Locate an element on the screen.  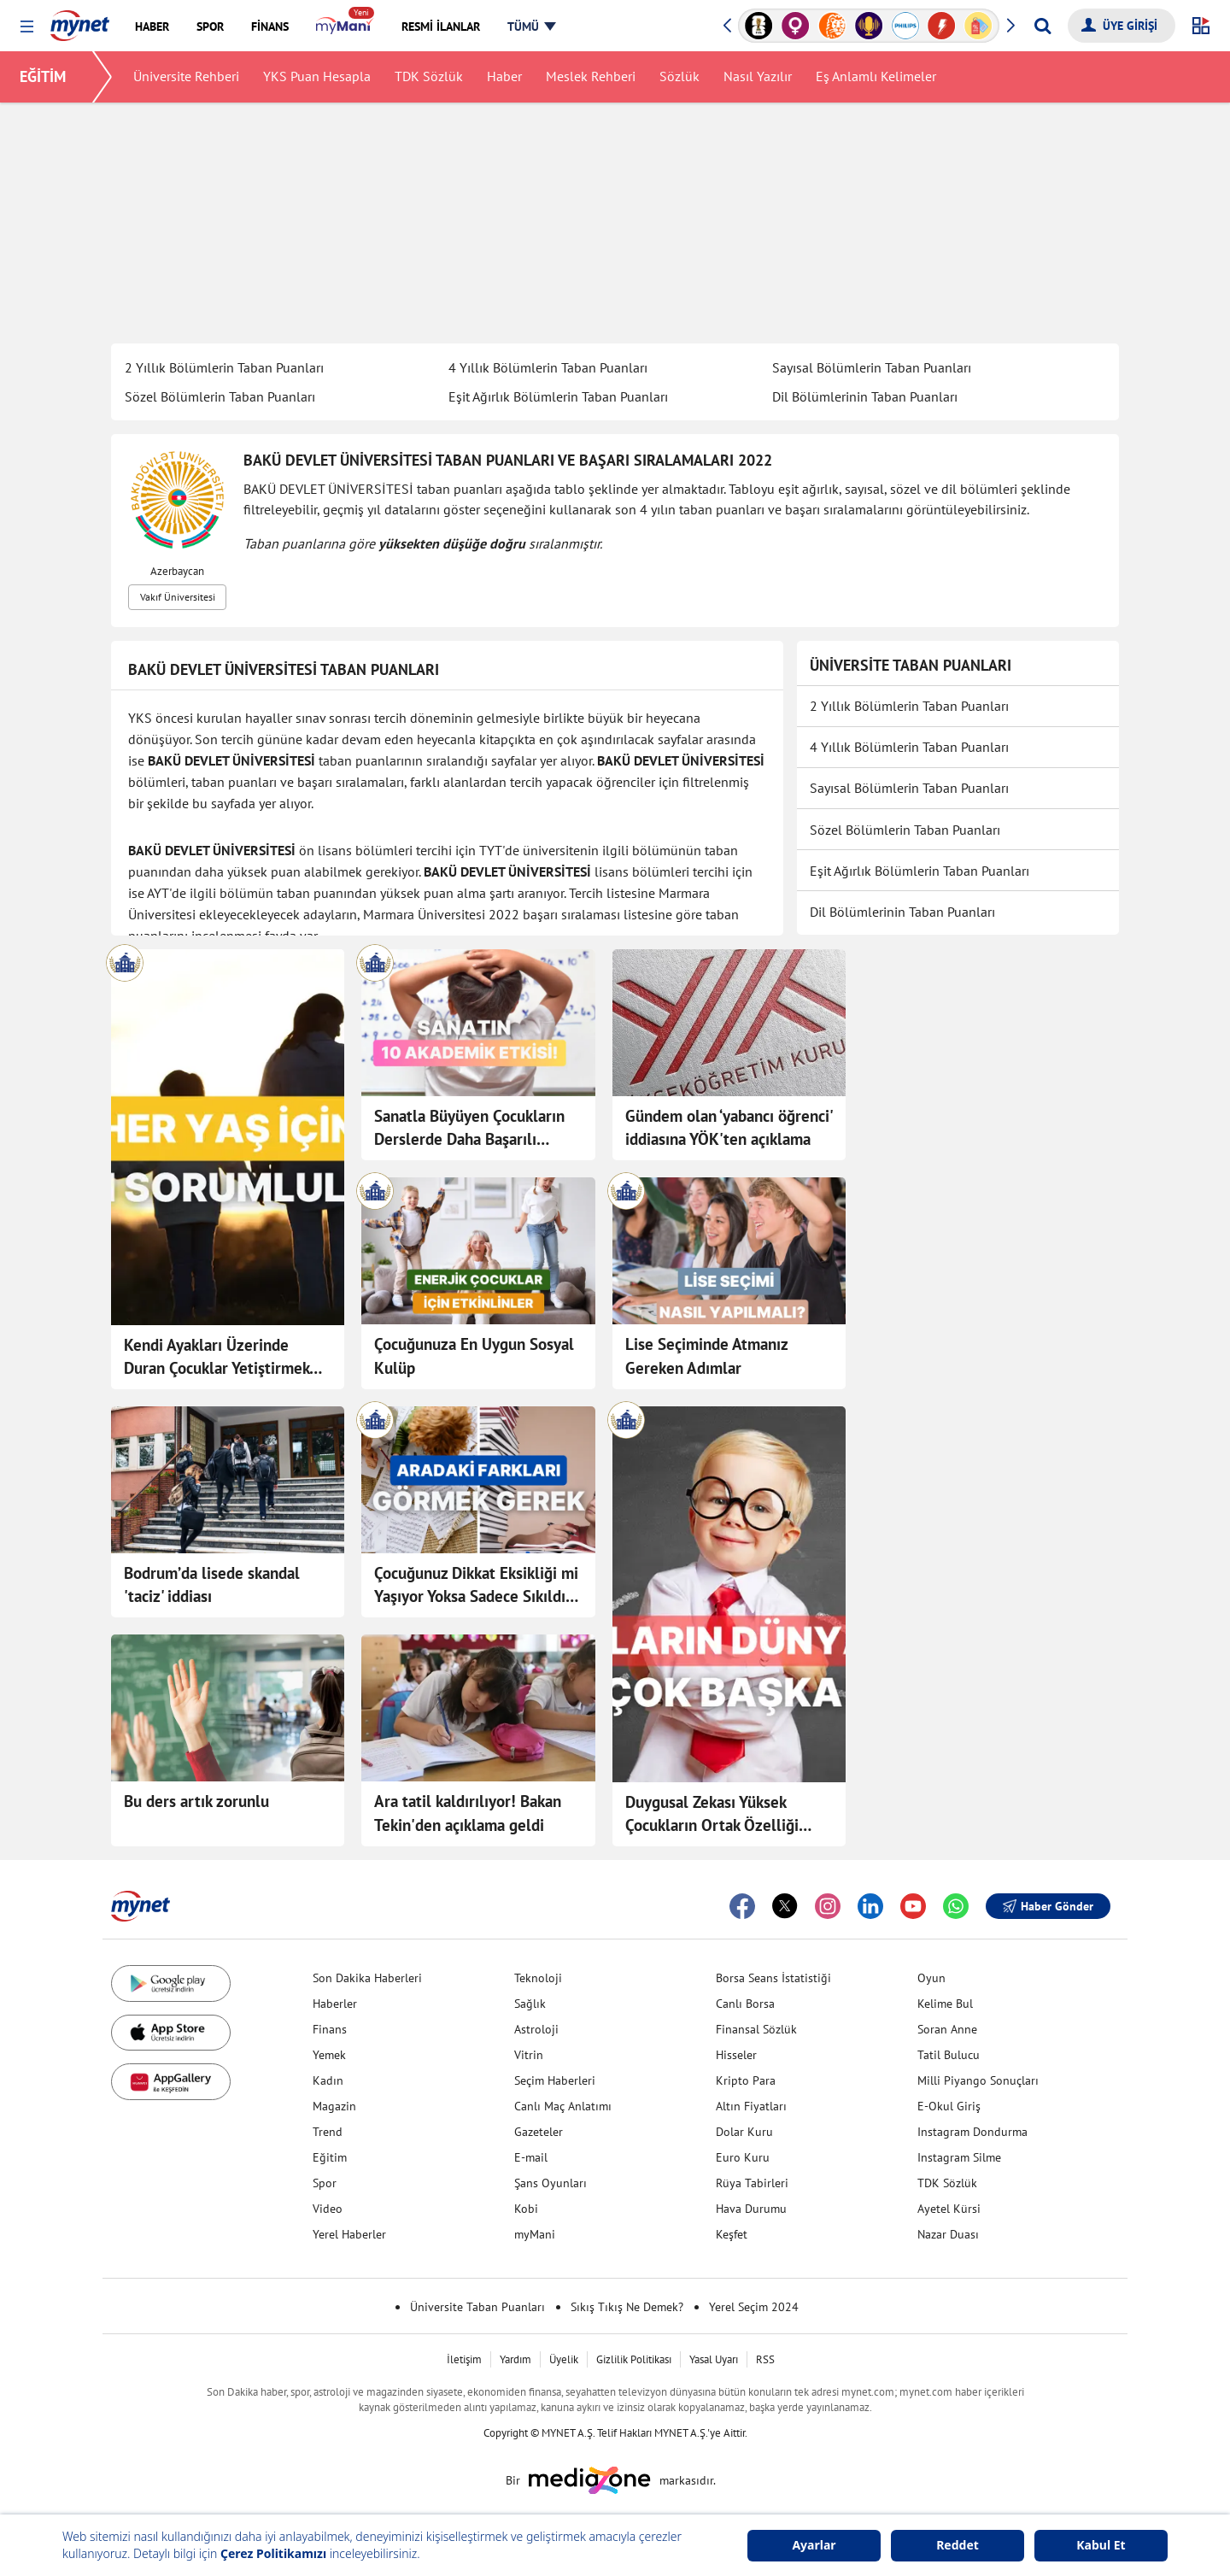
[button] is located at coordinates (26, 27).